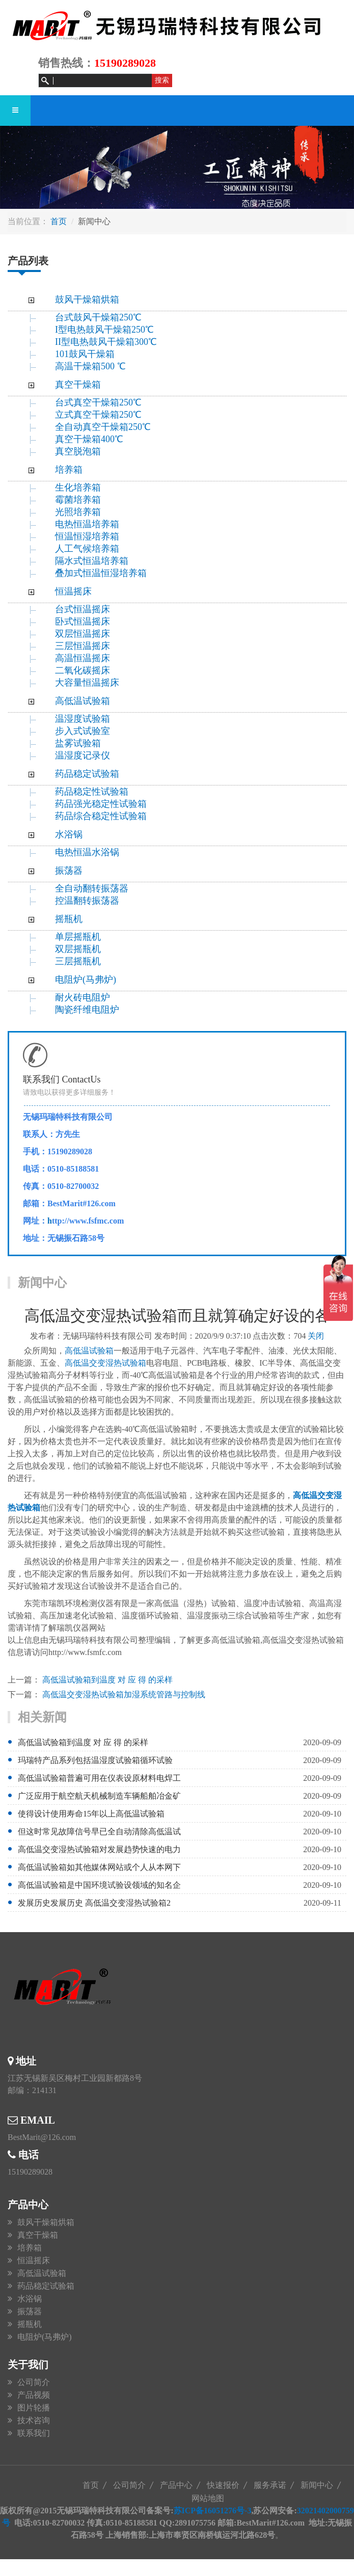 This screenshot has width=354, height=2576. Describe the element at coordinates (87, 682) in the screenshot. I see `大容量恒温摇床` at that location.